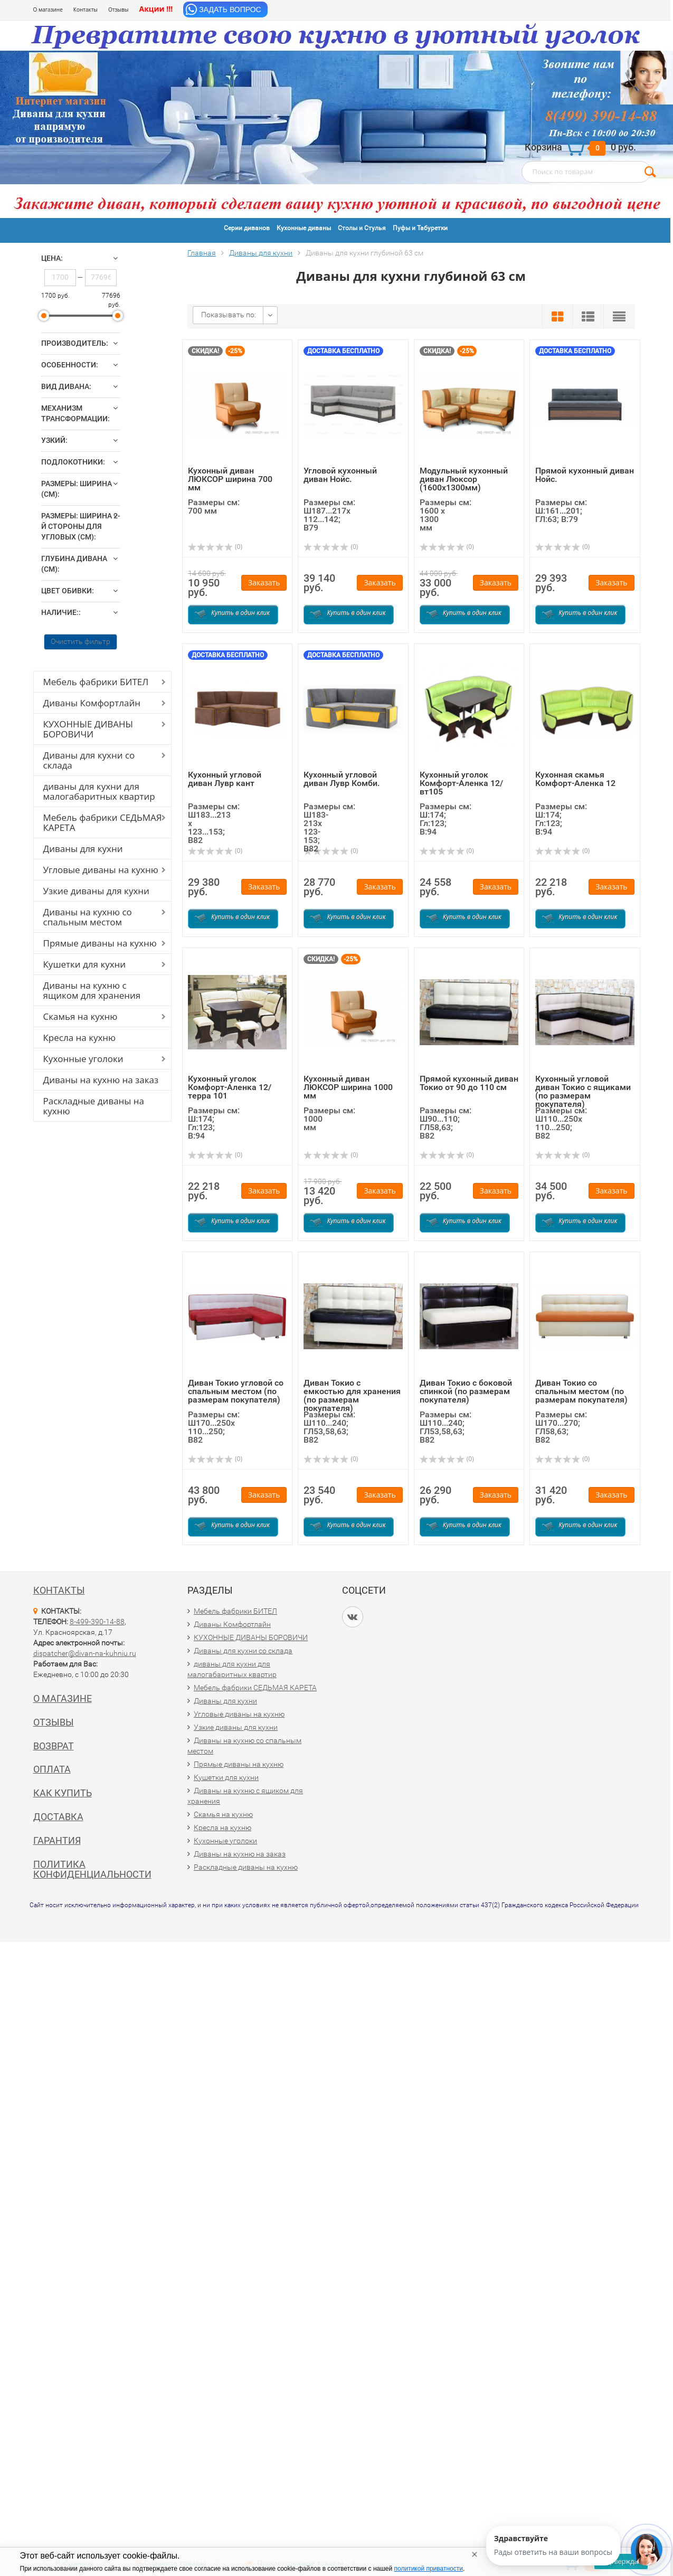 This screenshot has height=2576, width=673. Describe the element at coordinates (100, 943) in the screenshot. I see `Прямые диваны на кухню` at that location.